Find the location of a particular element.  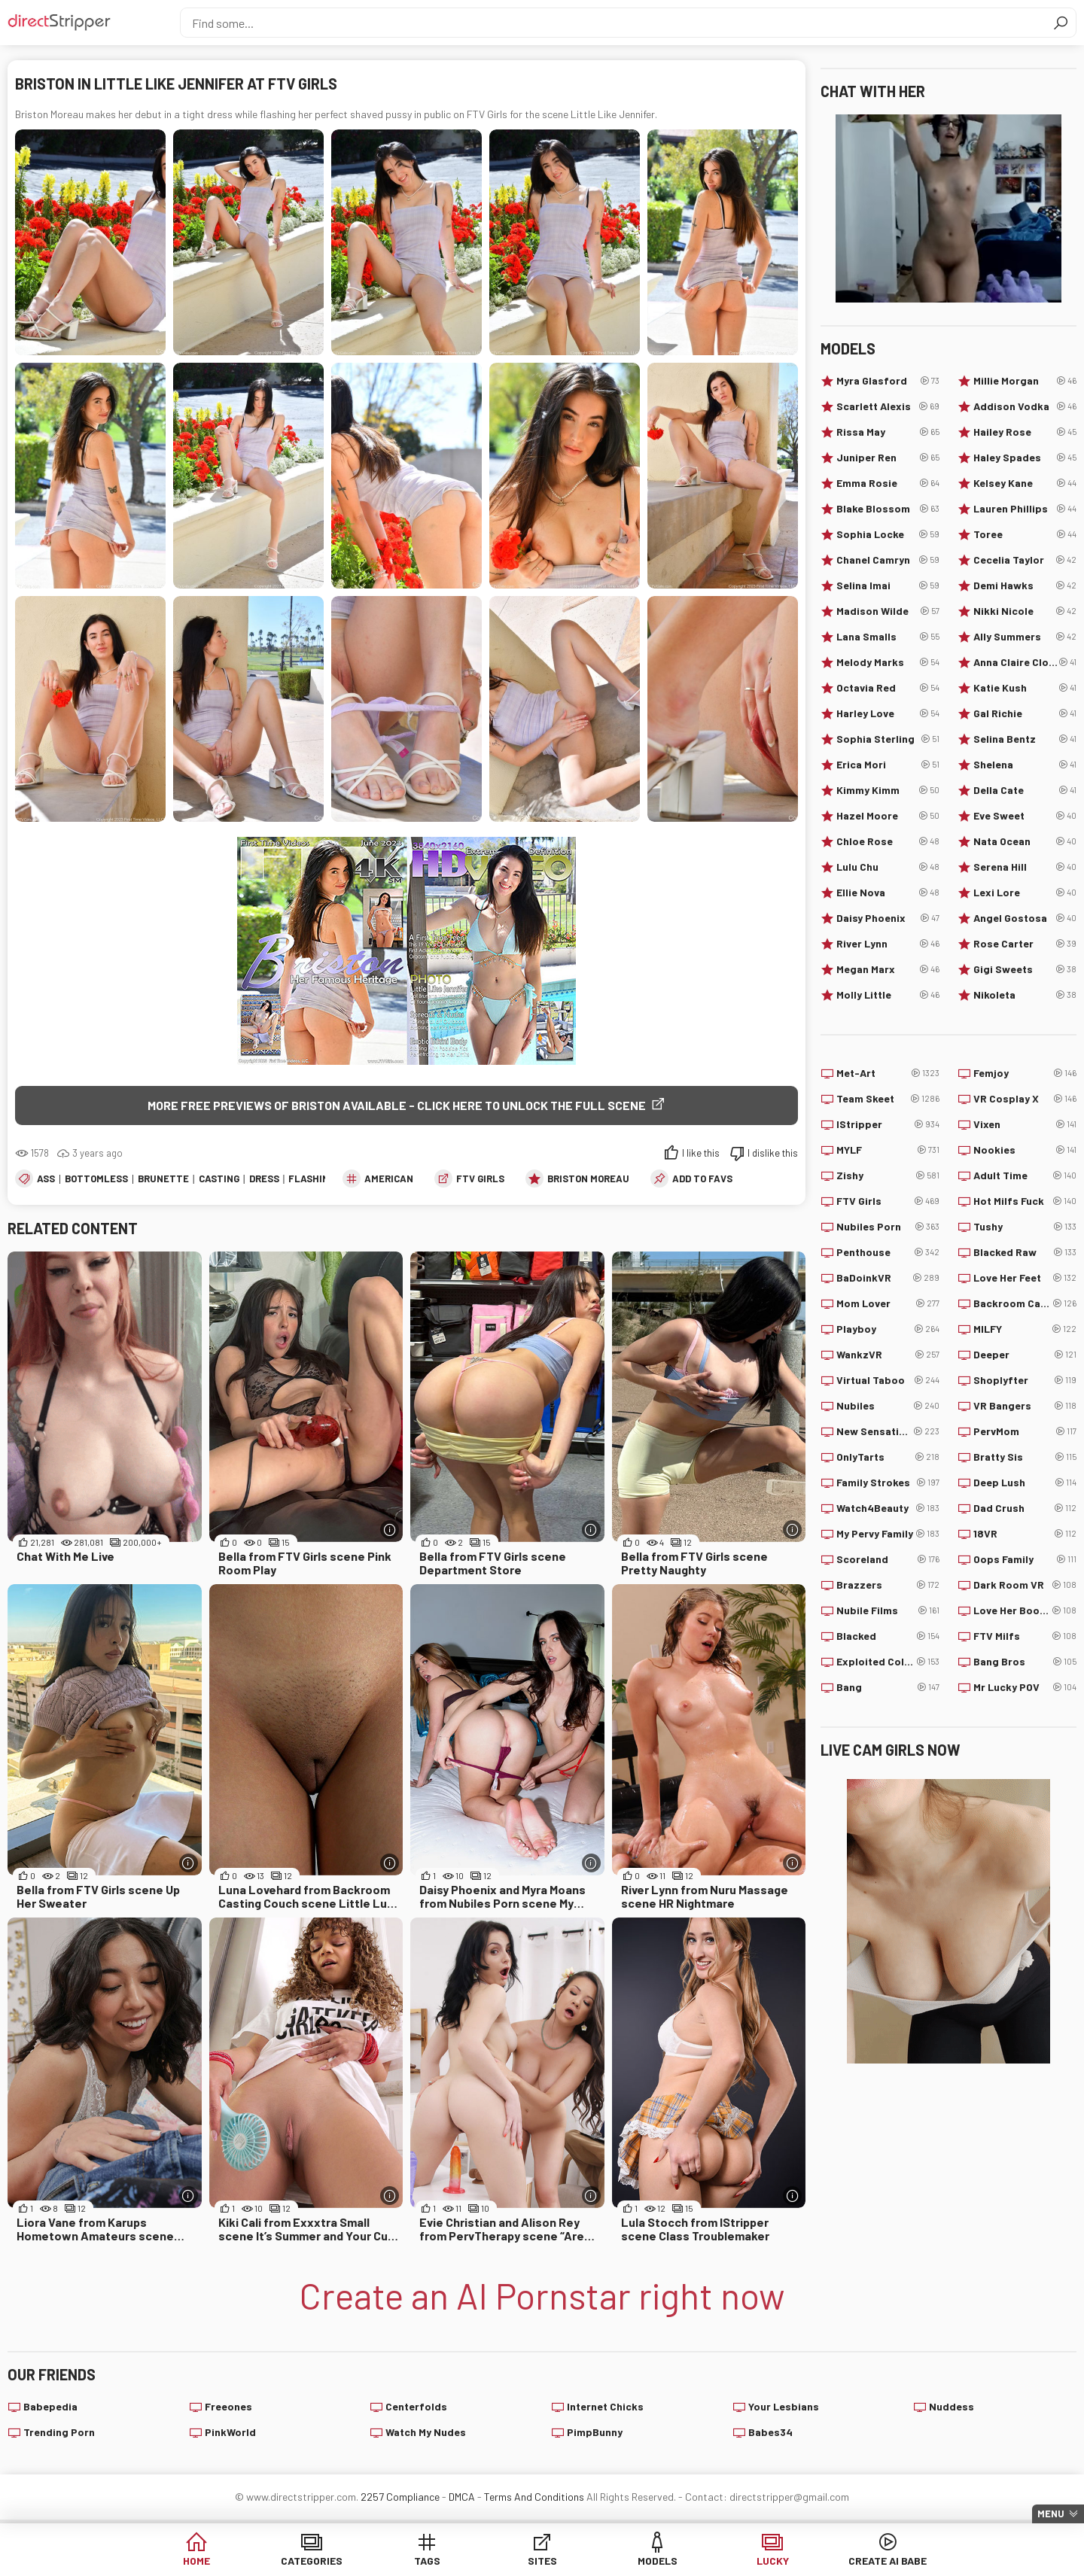

Millie Morgan is located at coordinates (1024, 381).